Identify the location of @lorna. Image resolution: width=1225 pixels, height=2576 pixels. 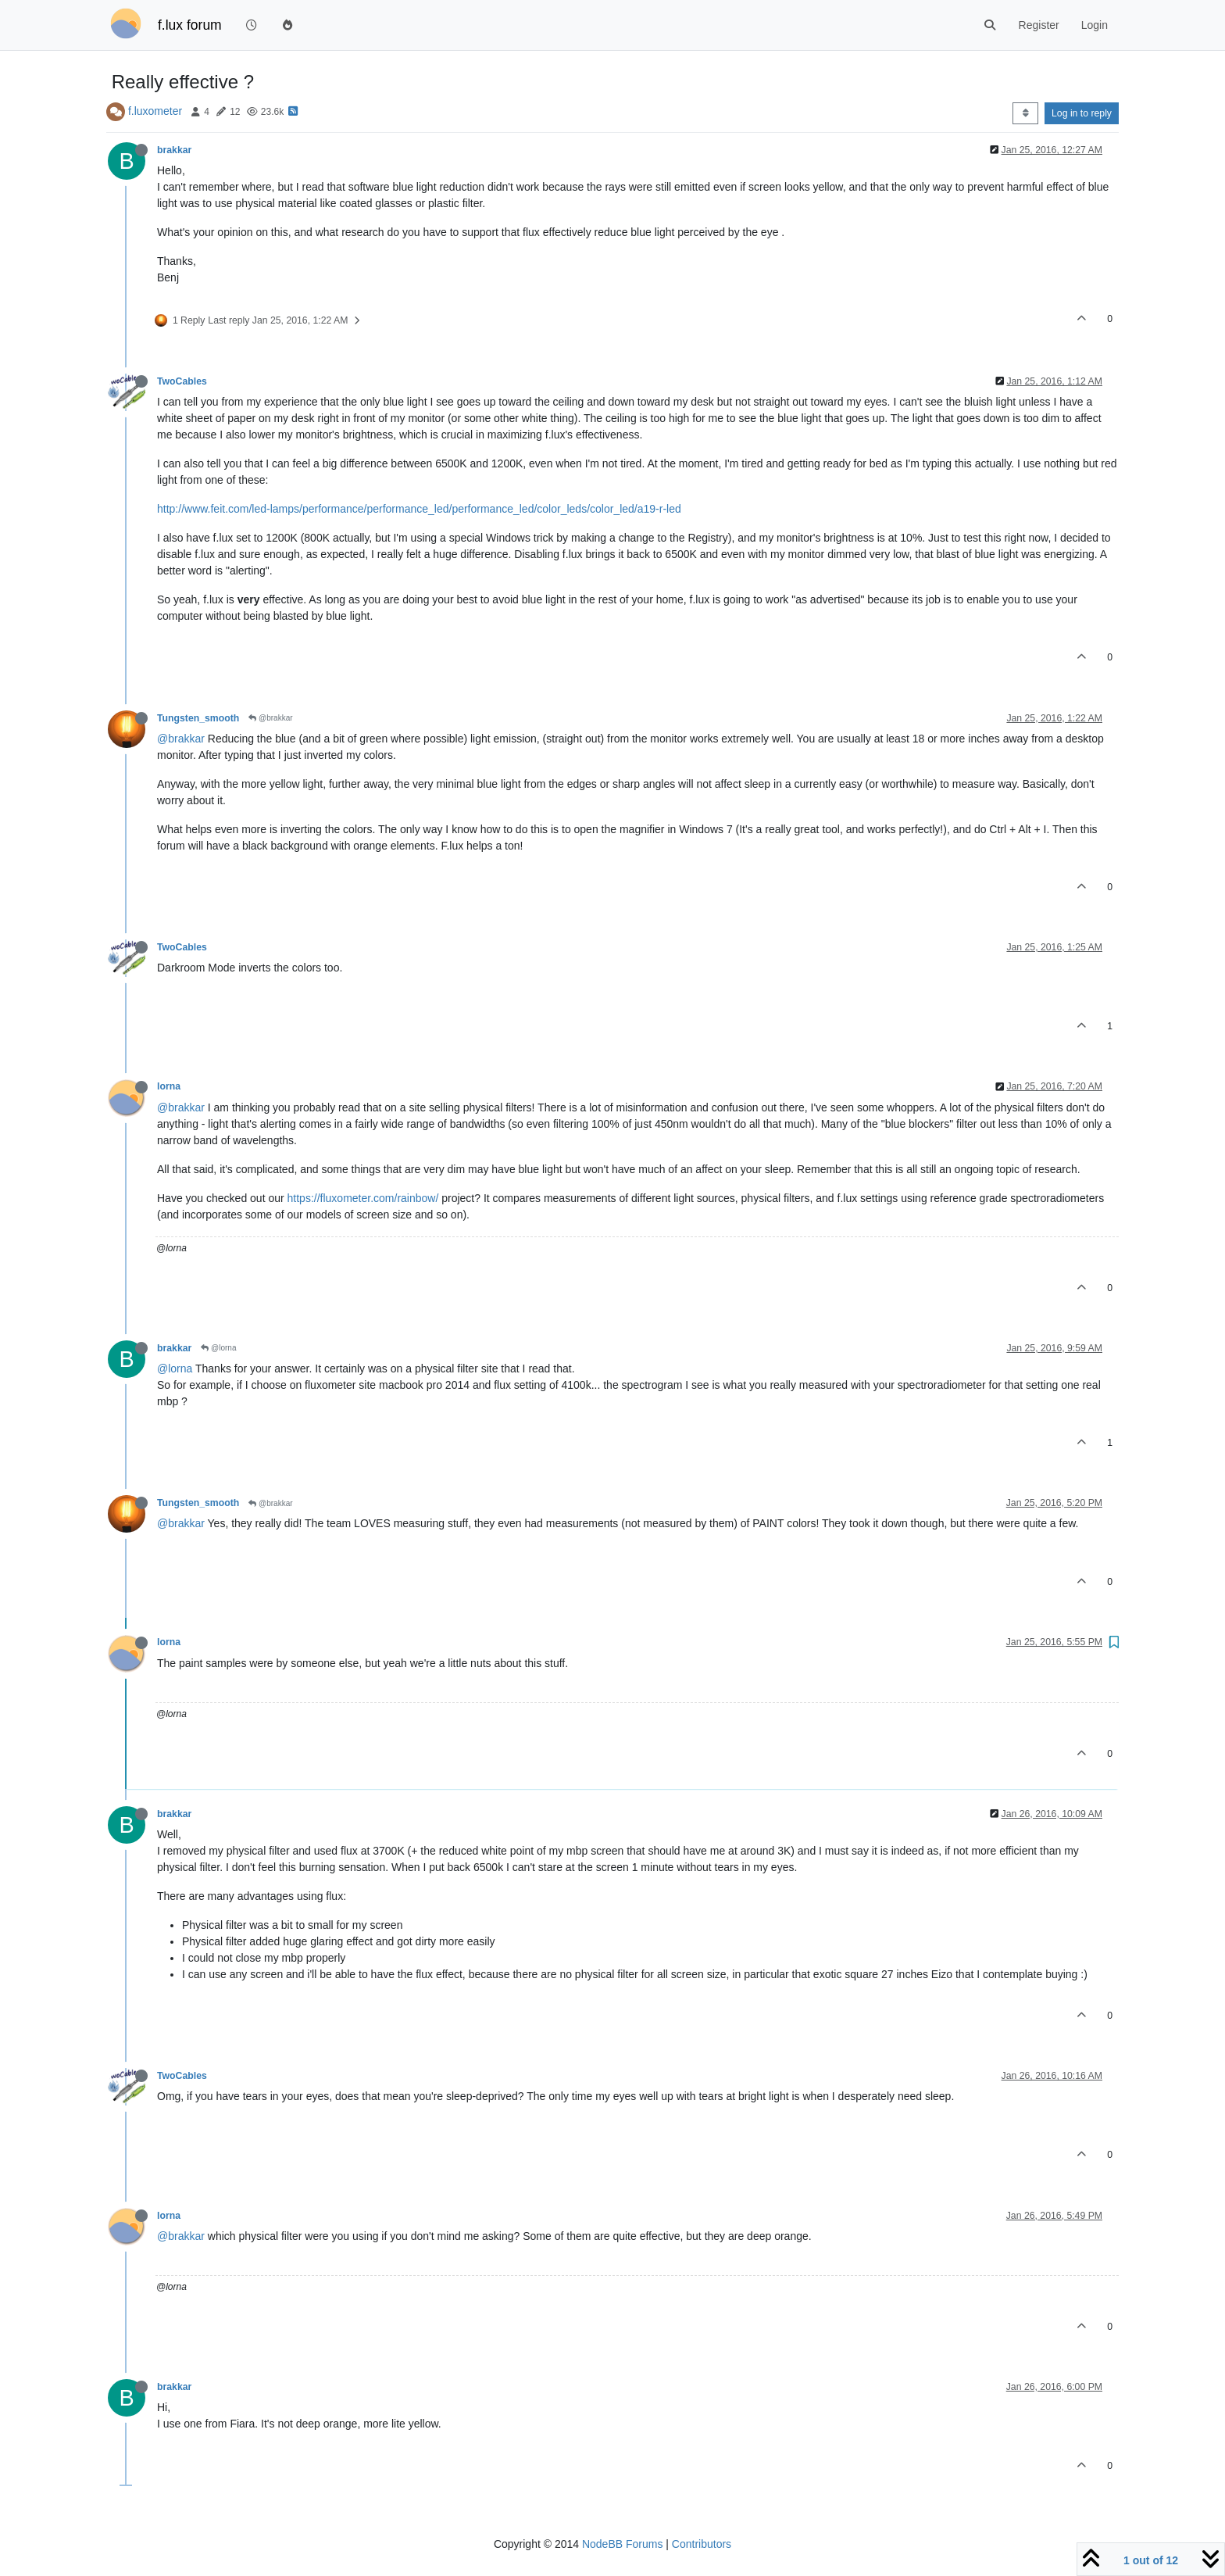
(218, 1347).